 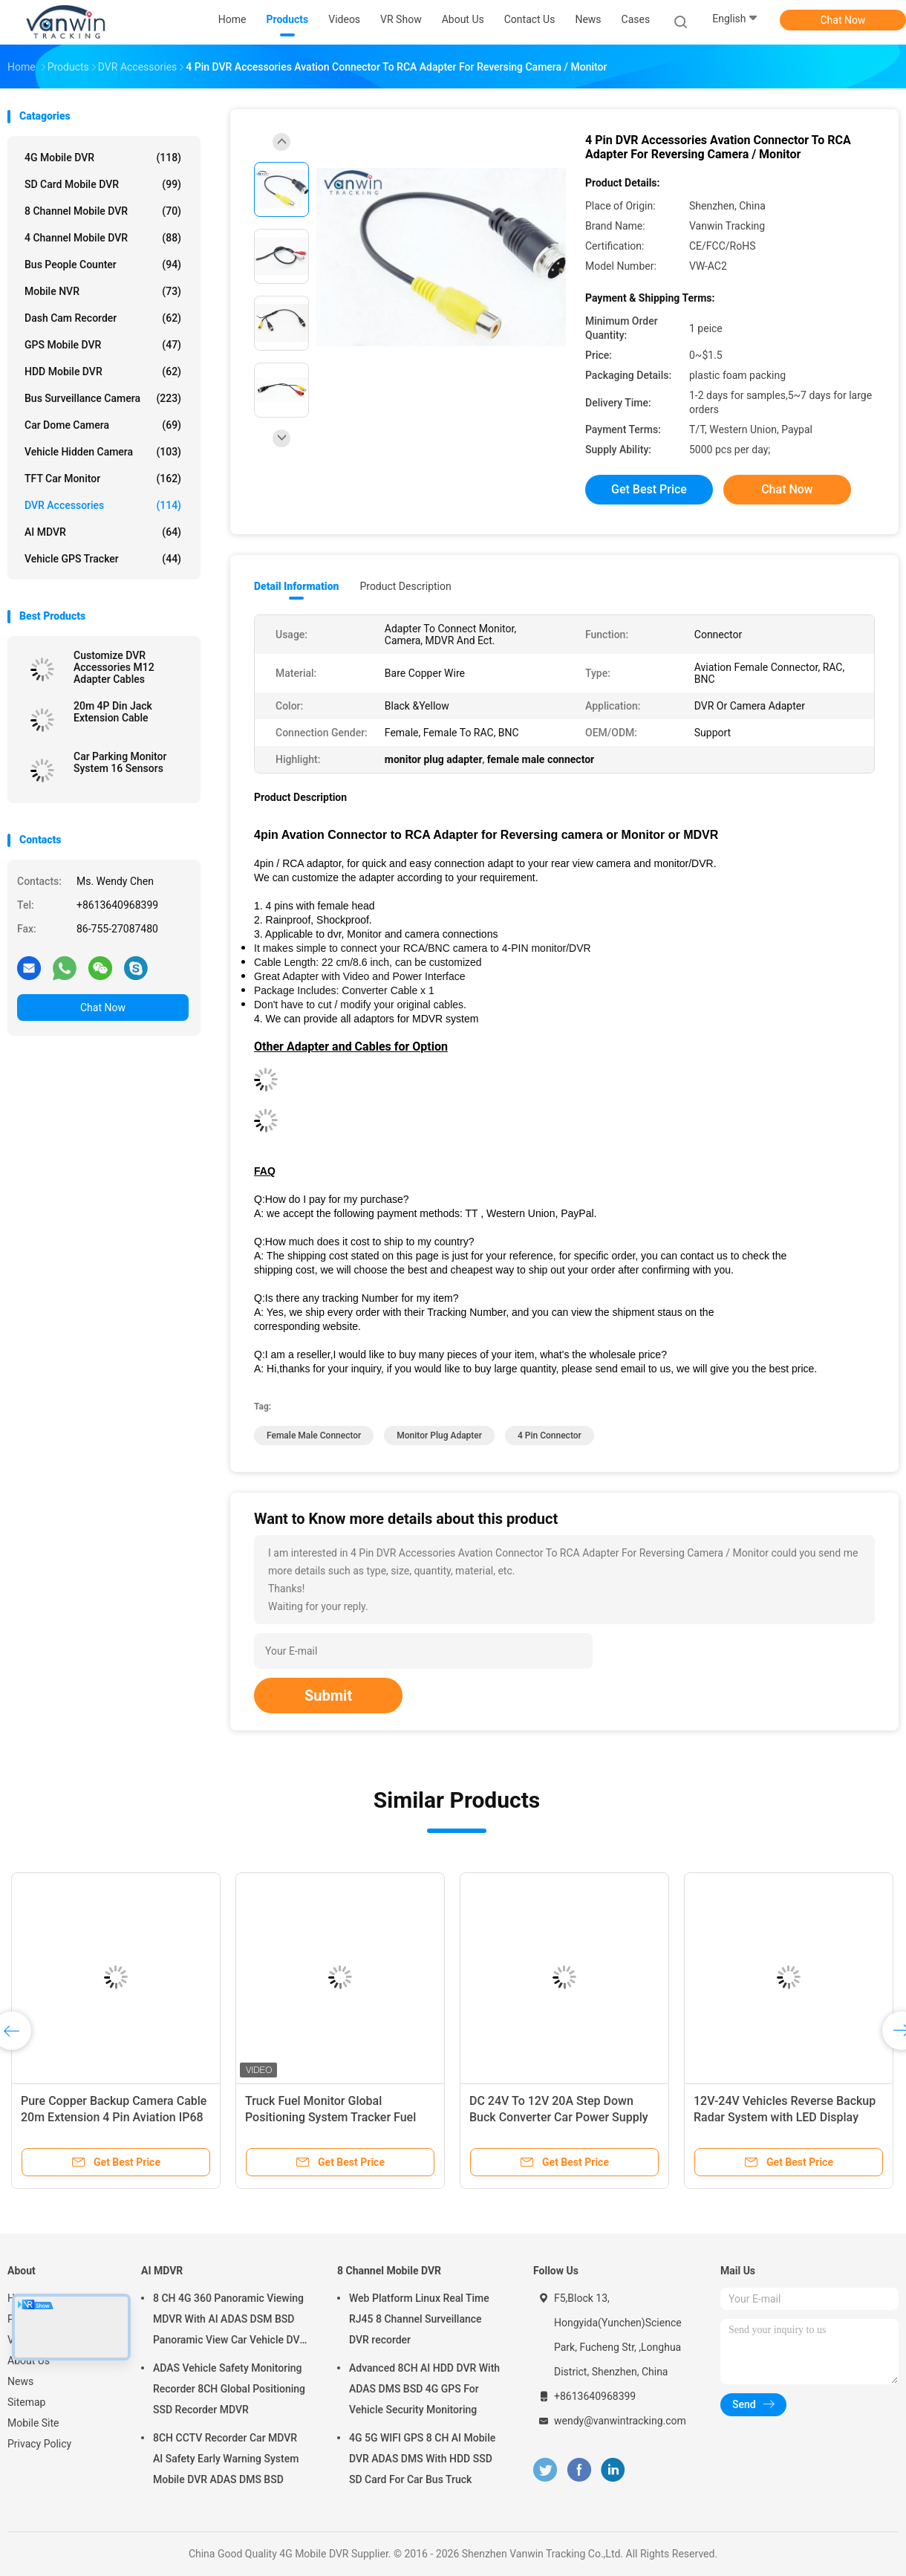 I want to click on Mobile NVR, so click(x=103, y=291).